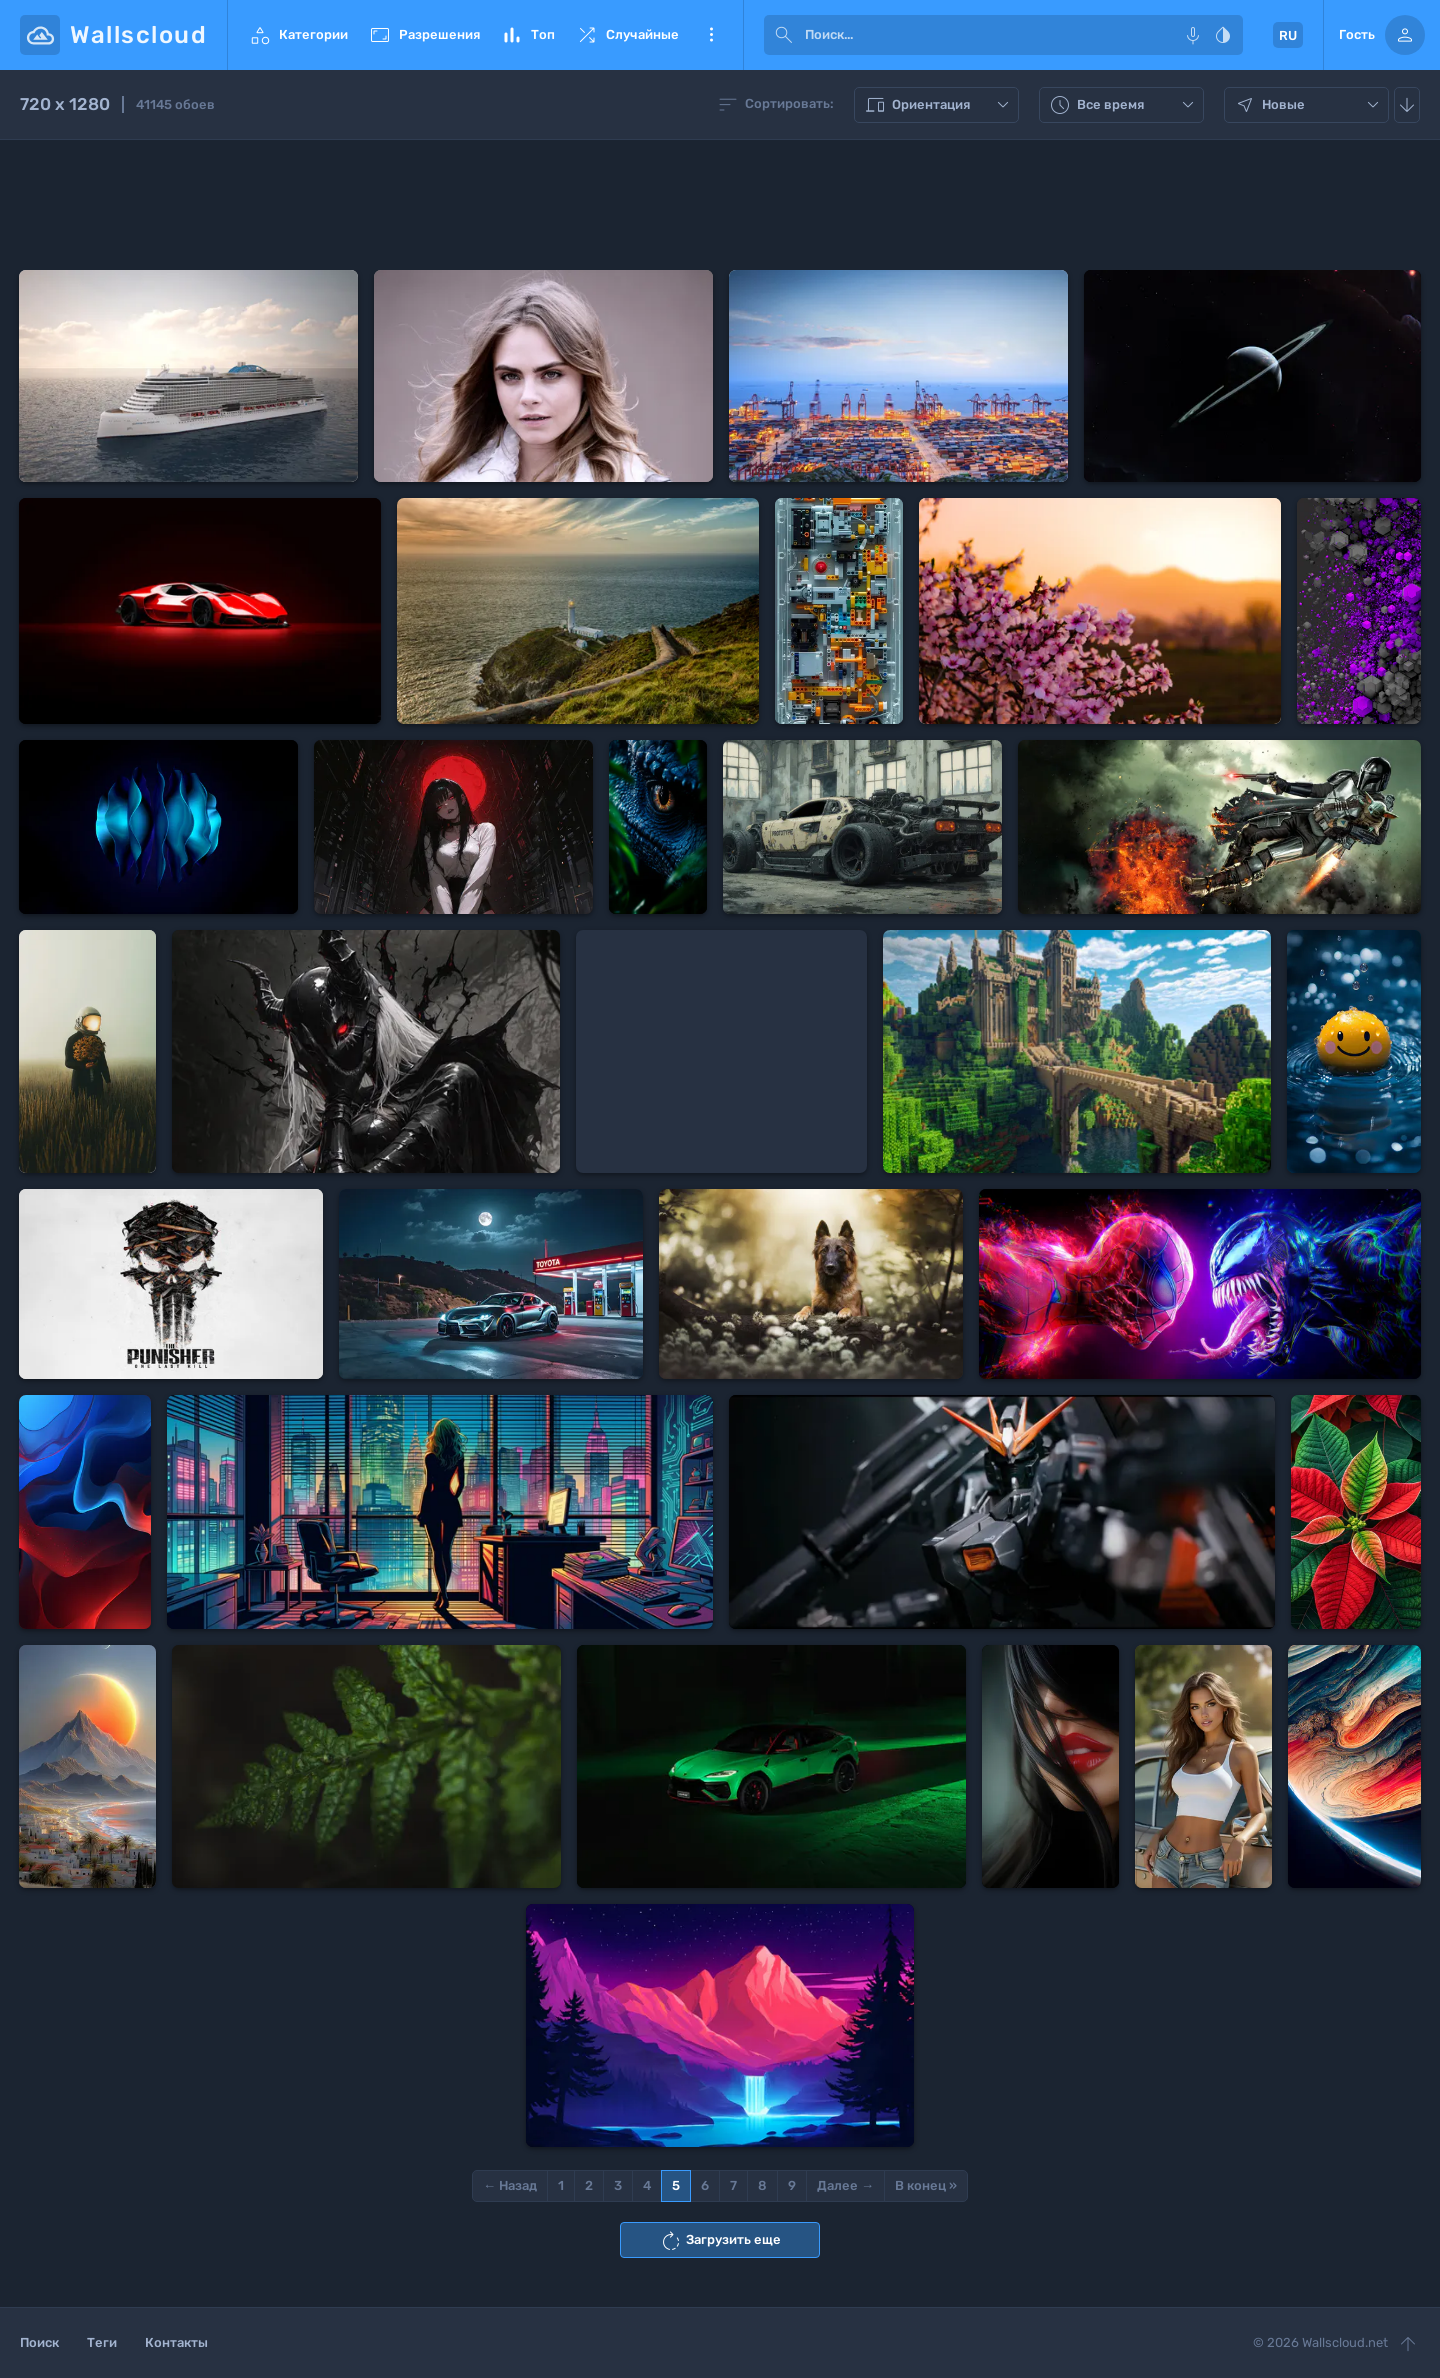  I want to click on Разрешения, so click(424, 35).